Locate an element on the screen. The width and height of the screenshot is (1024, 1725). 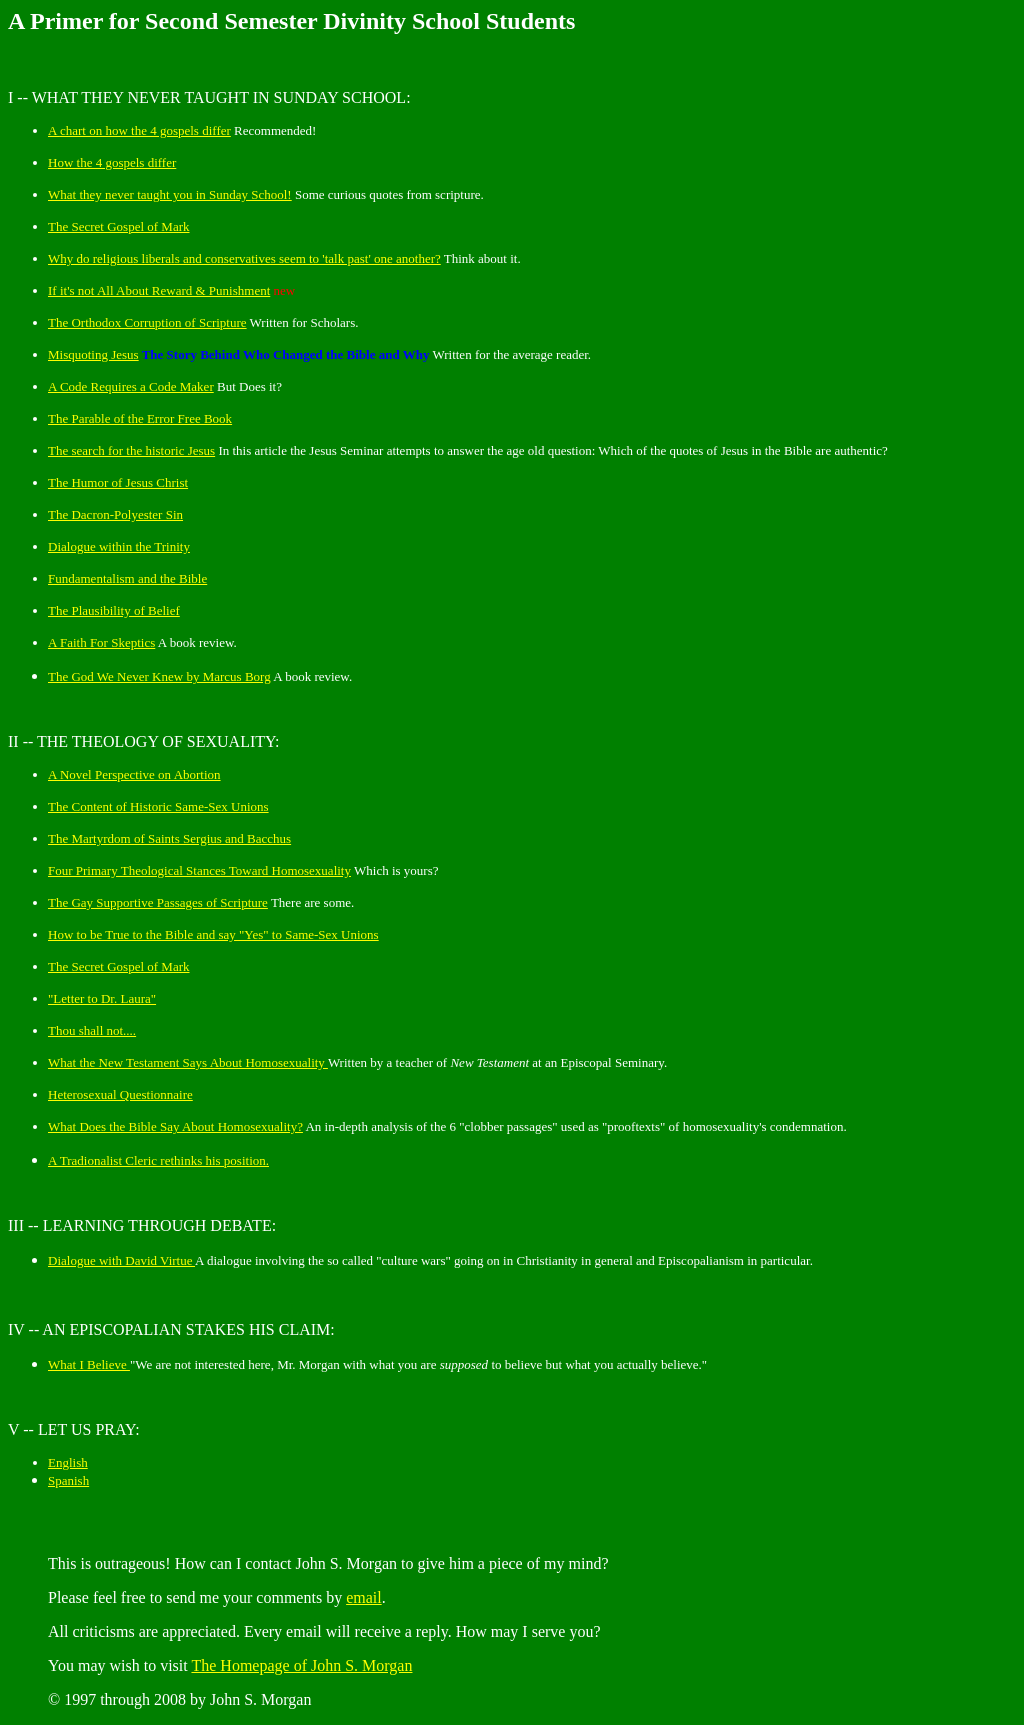
Misquoting Jesus is located at coordinates (93, 354).